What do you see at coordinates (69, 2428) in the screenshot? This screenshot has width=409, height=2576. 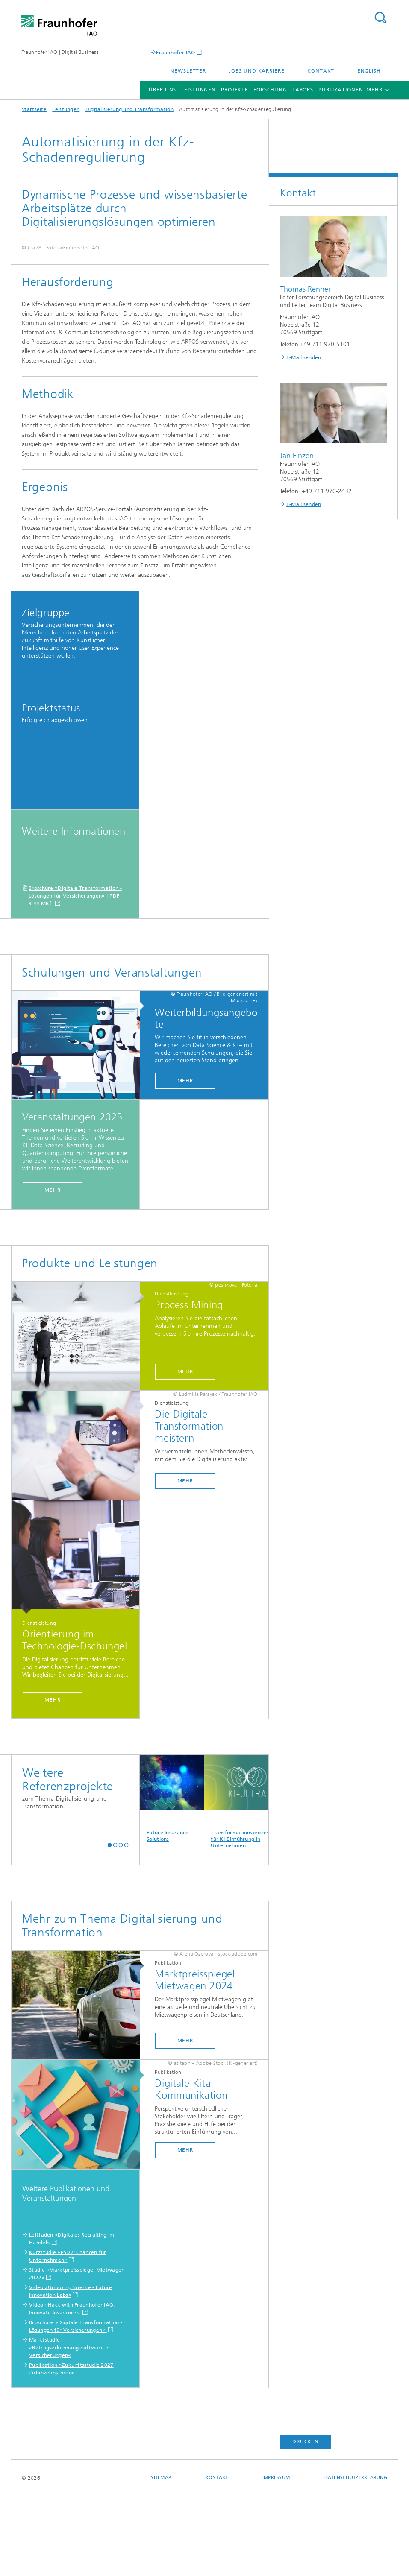 I see `Marktstudie »Betrugserkennungssoftware in Versicherungen«` at bounding box center [69, 2428].